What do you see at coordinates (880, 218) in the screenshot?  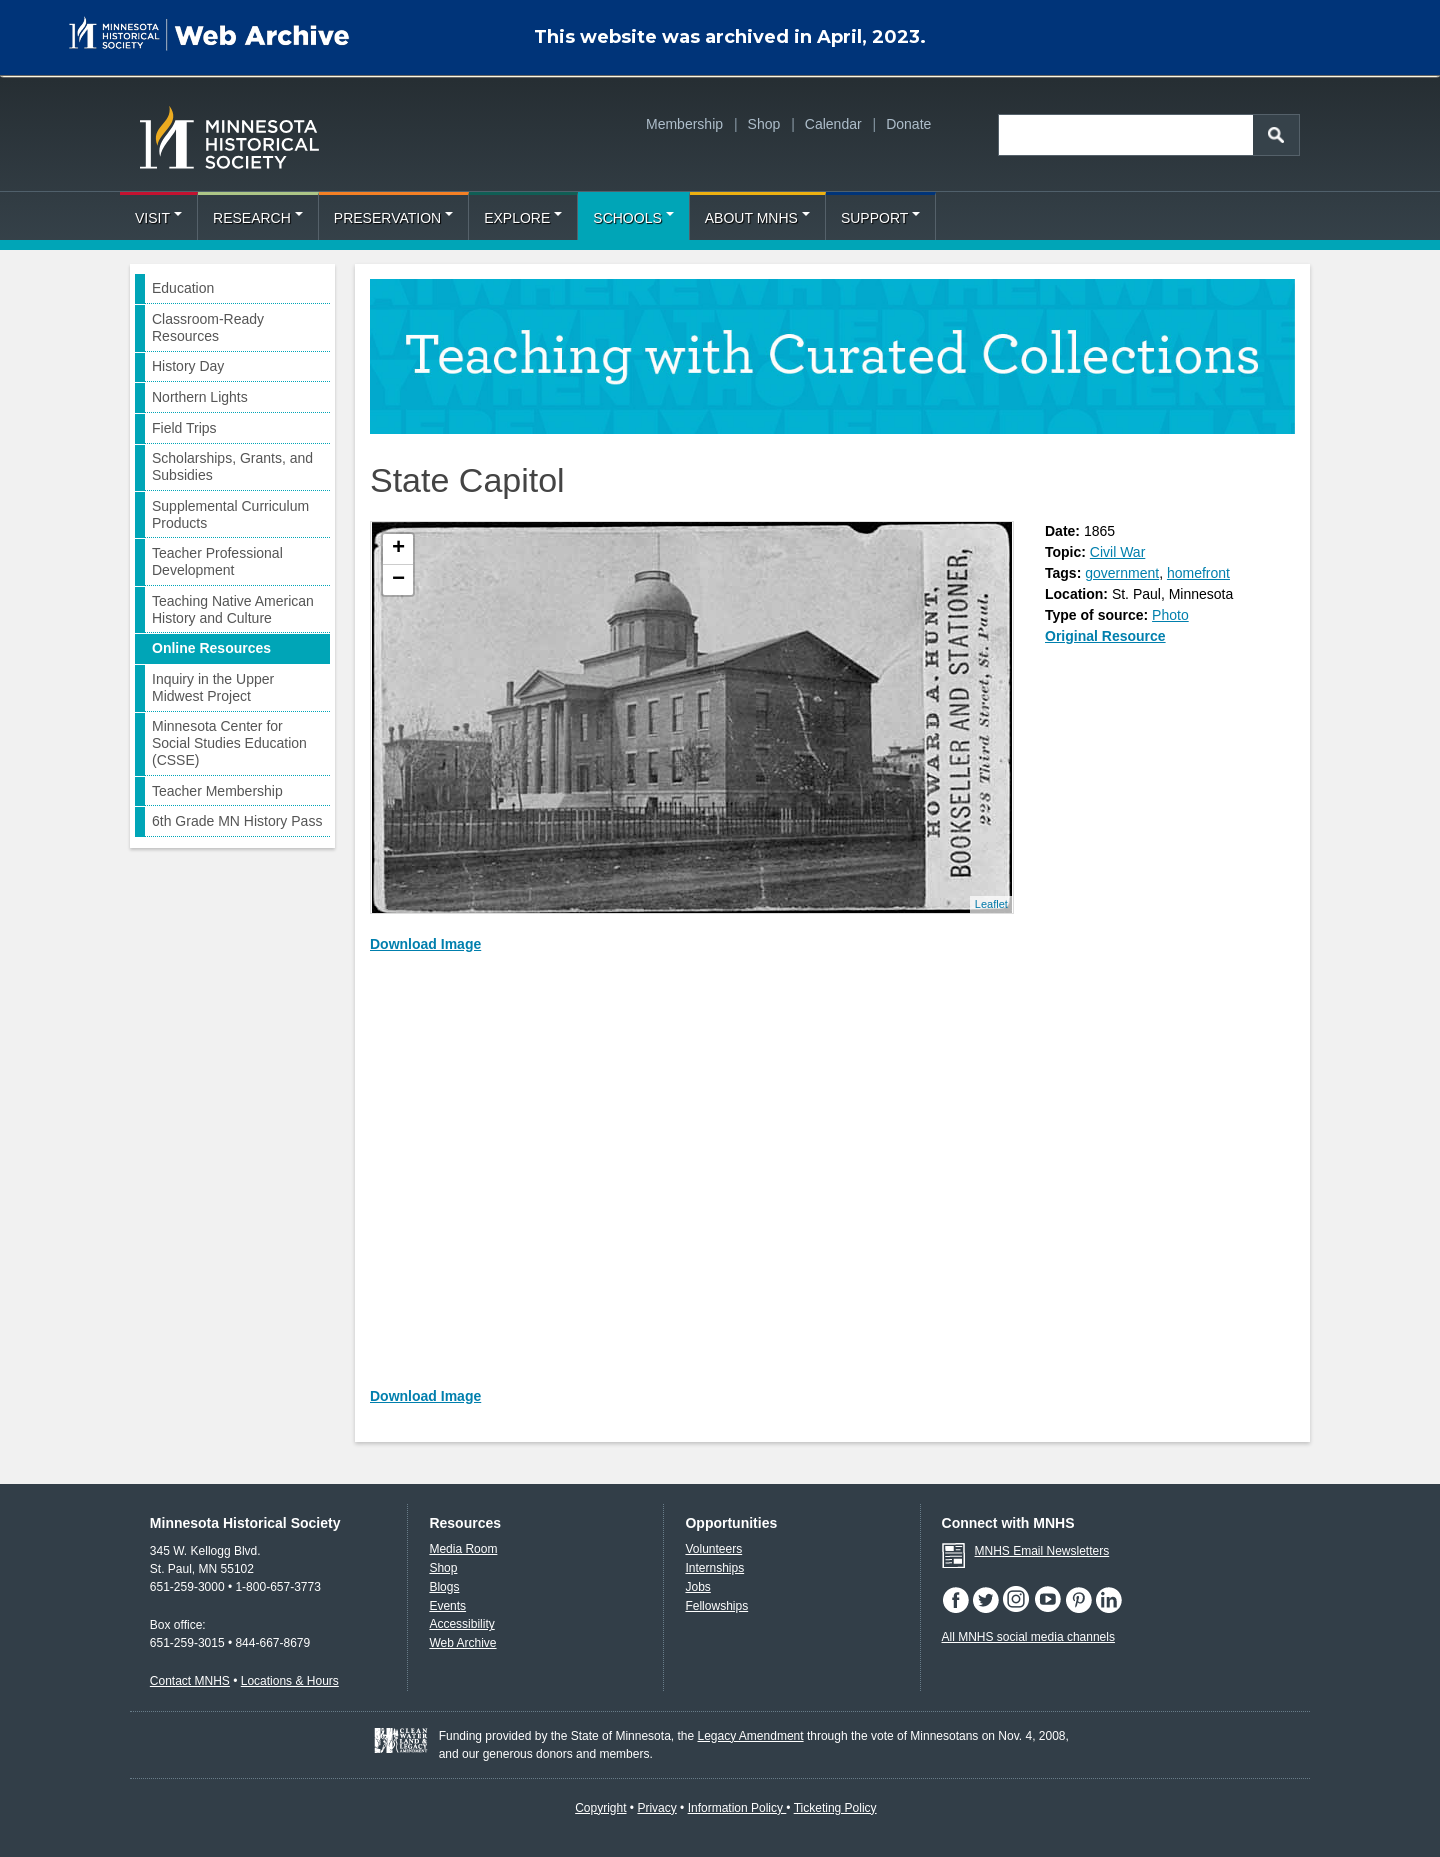 I see `Support` at bounding box center [880, 218].